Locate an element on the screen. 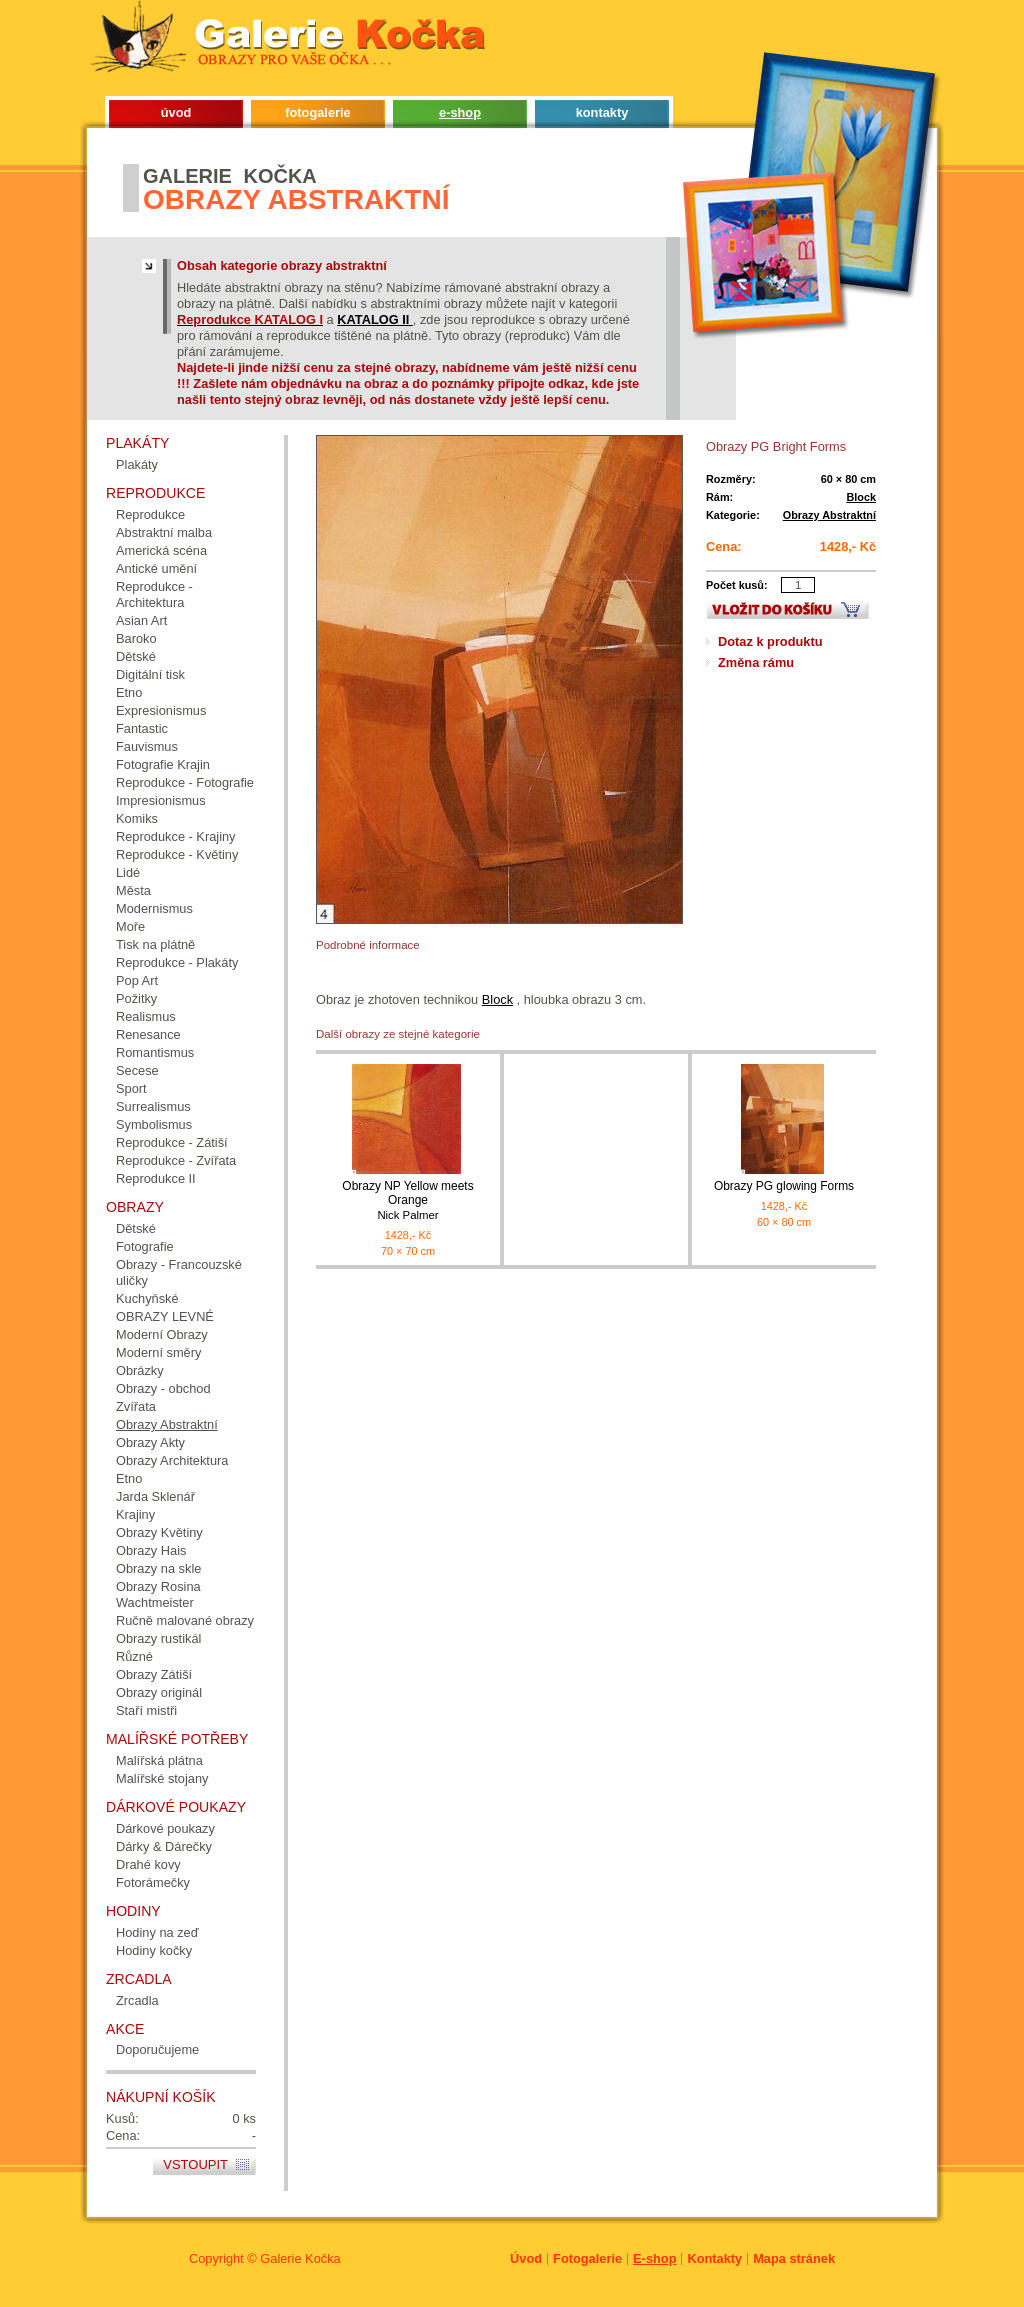  Malířské stojany is located at coordinates (162, 1778).